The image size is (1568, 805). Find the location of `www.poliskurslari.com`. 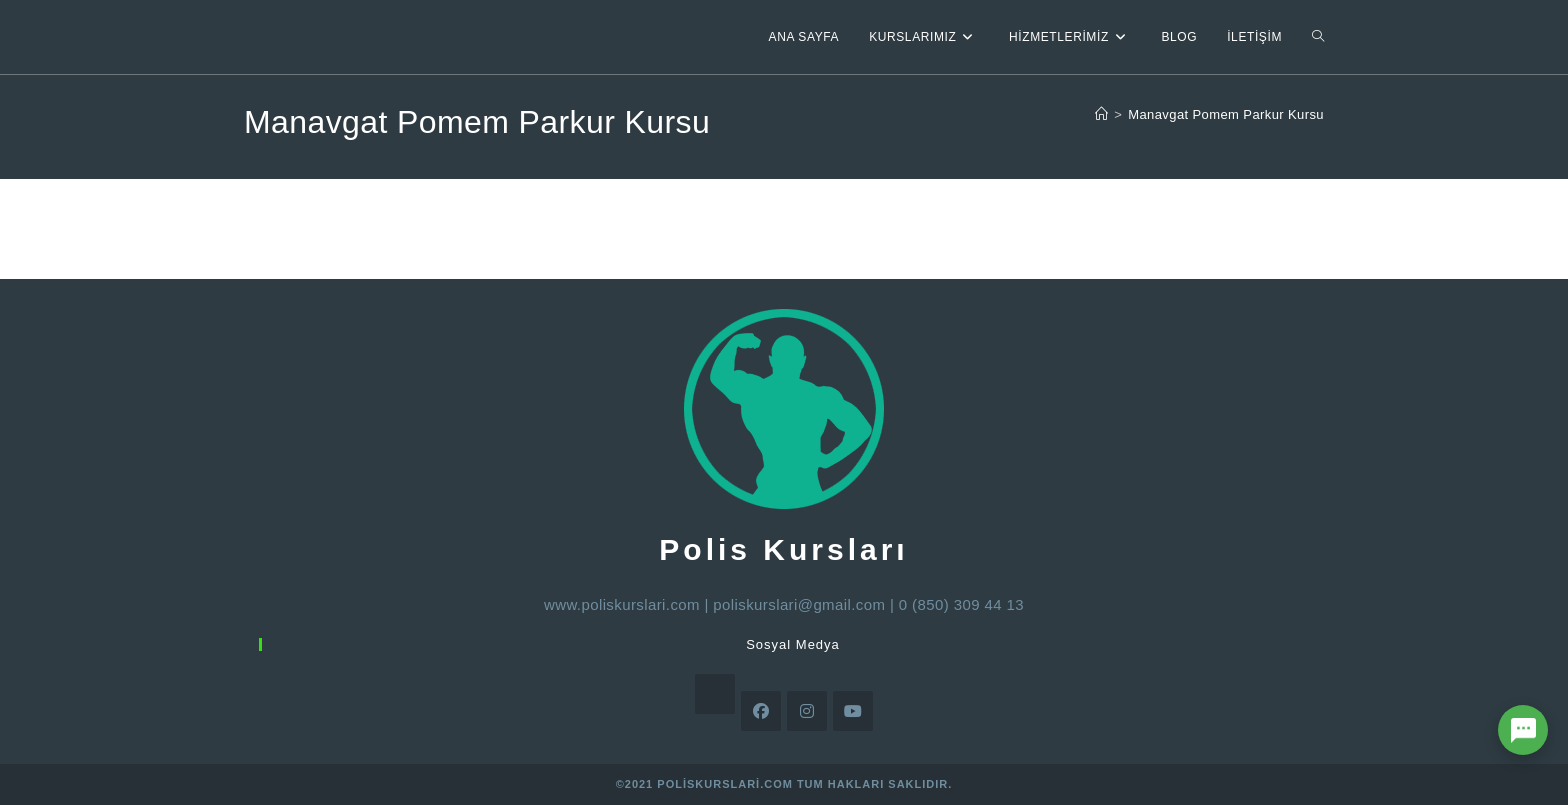

www.poliskurslari.com is located at coordinates (622, 604).